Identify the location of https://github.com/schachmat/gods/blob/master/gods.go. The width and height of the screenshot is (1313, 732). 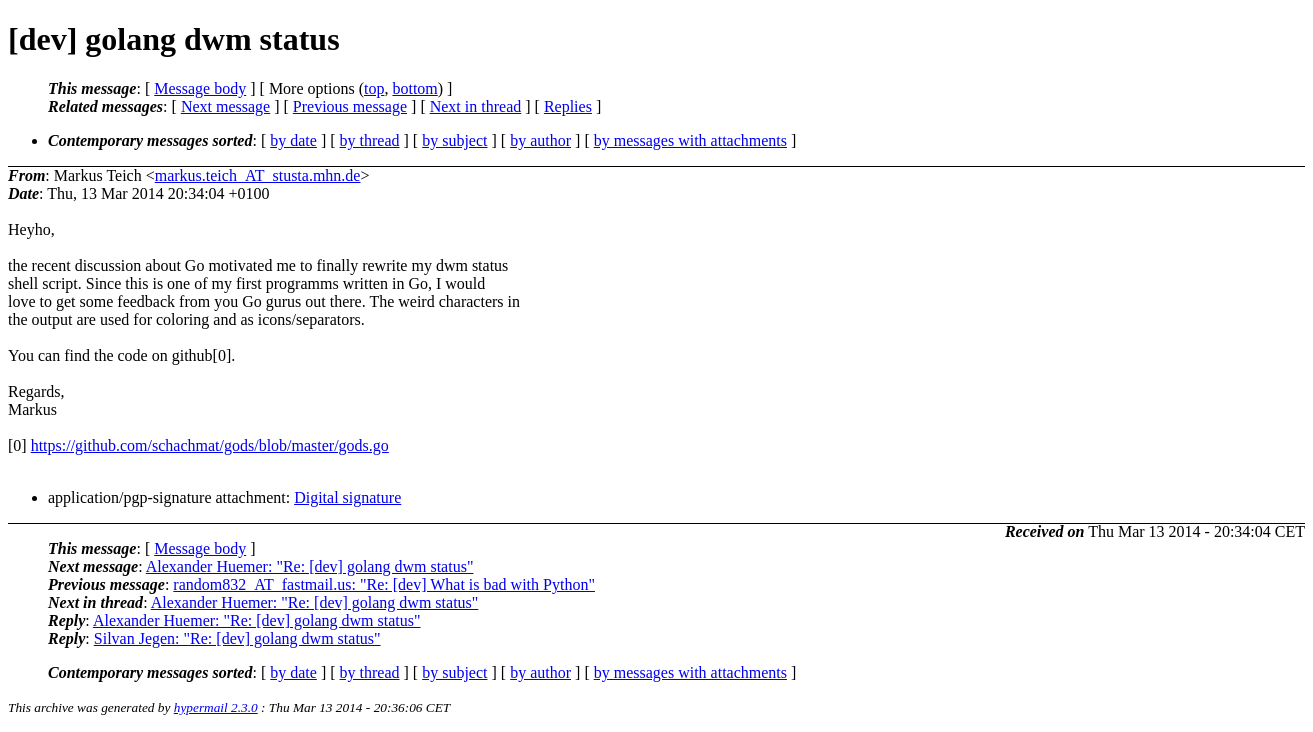
(210, 445).